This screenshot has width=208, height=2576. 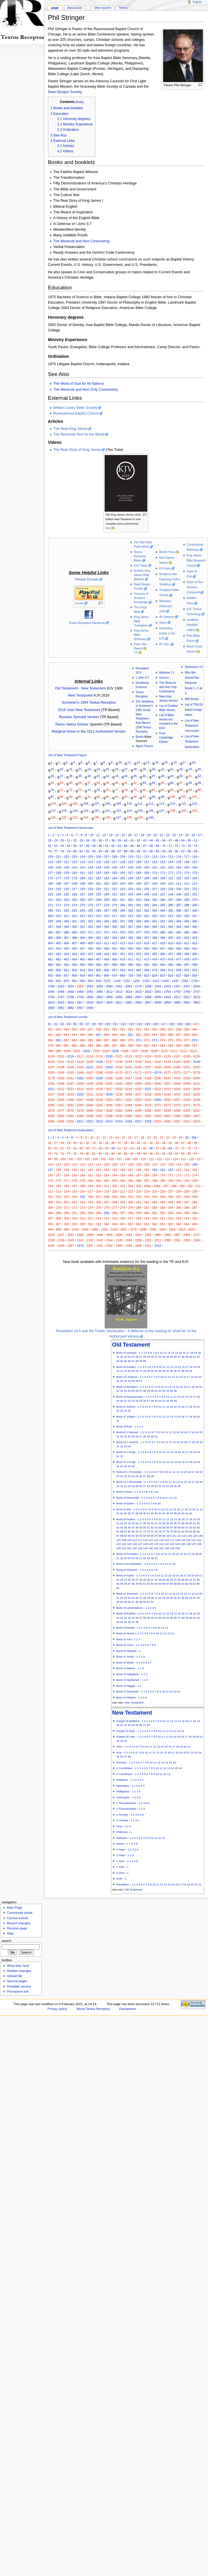 What do you see at coordinates (109, 1099) in the screenshot?
I see `0250` at bounding box center [109, 1099].